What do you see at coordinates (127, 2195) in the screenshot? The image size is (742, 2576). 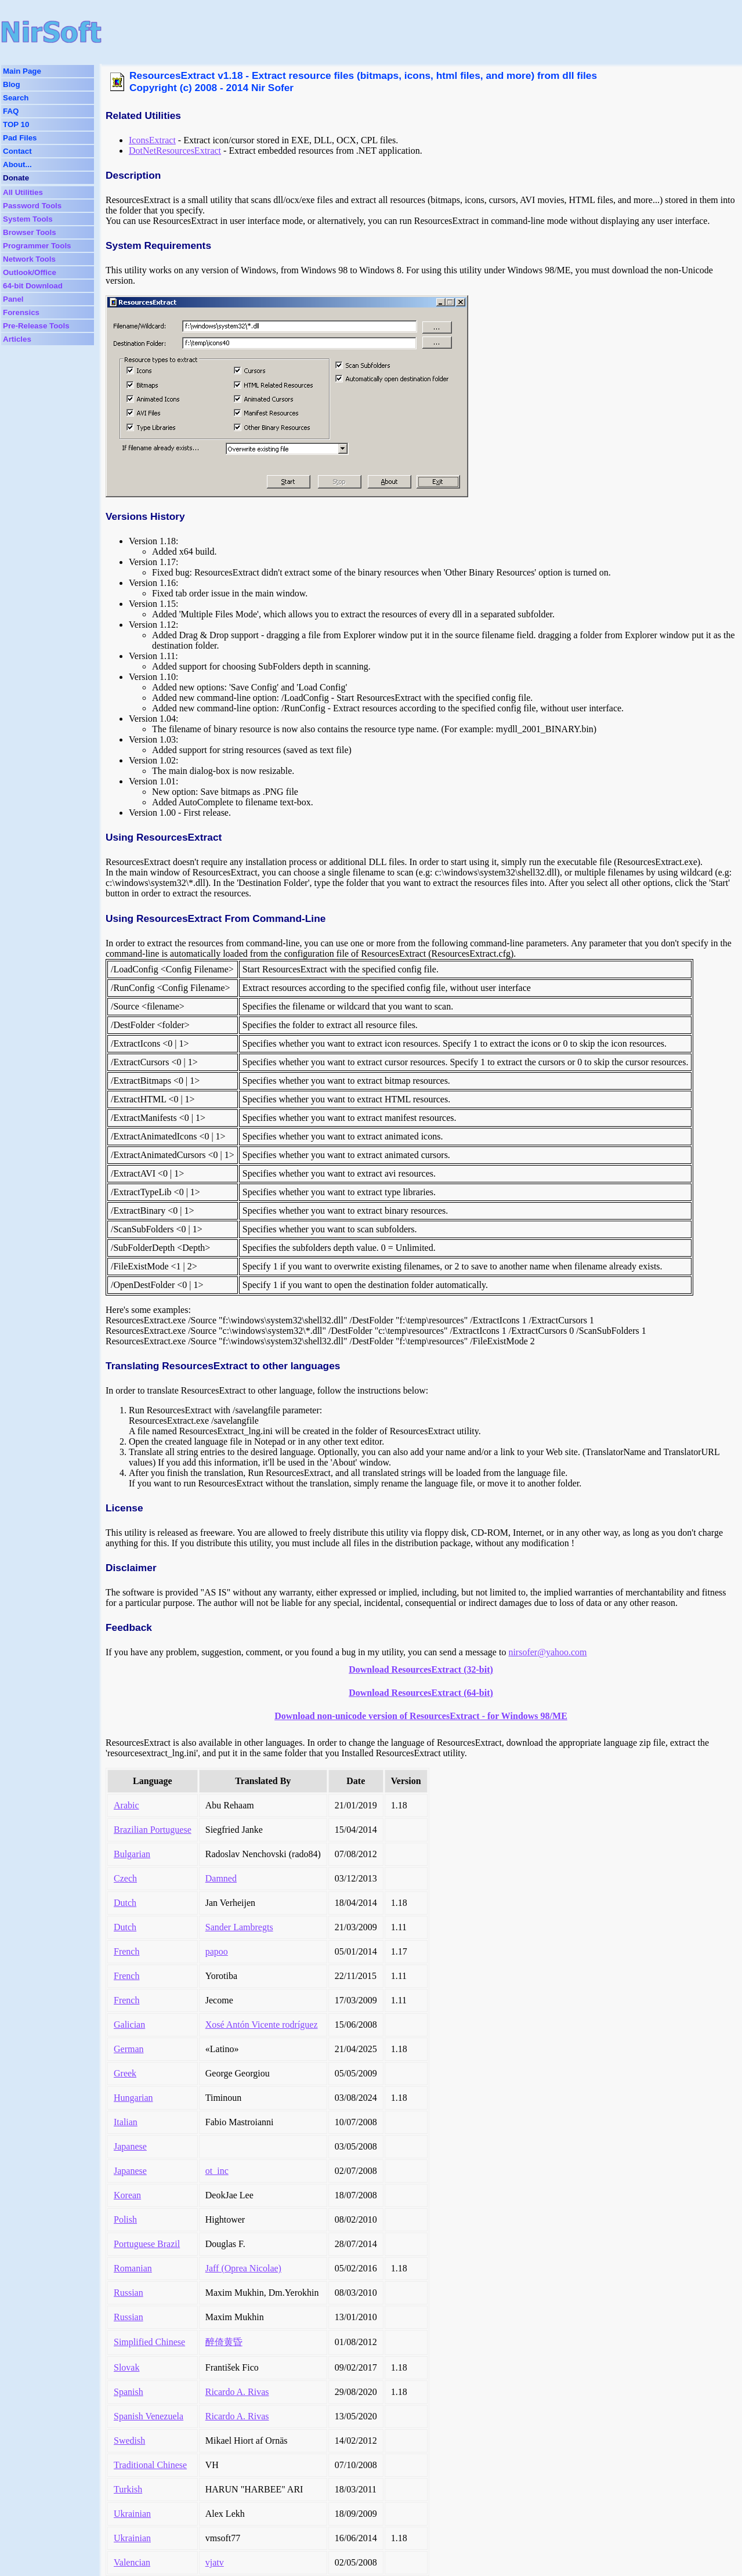 I see `Korean` at bounding box center [127, 2195].